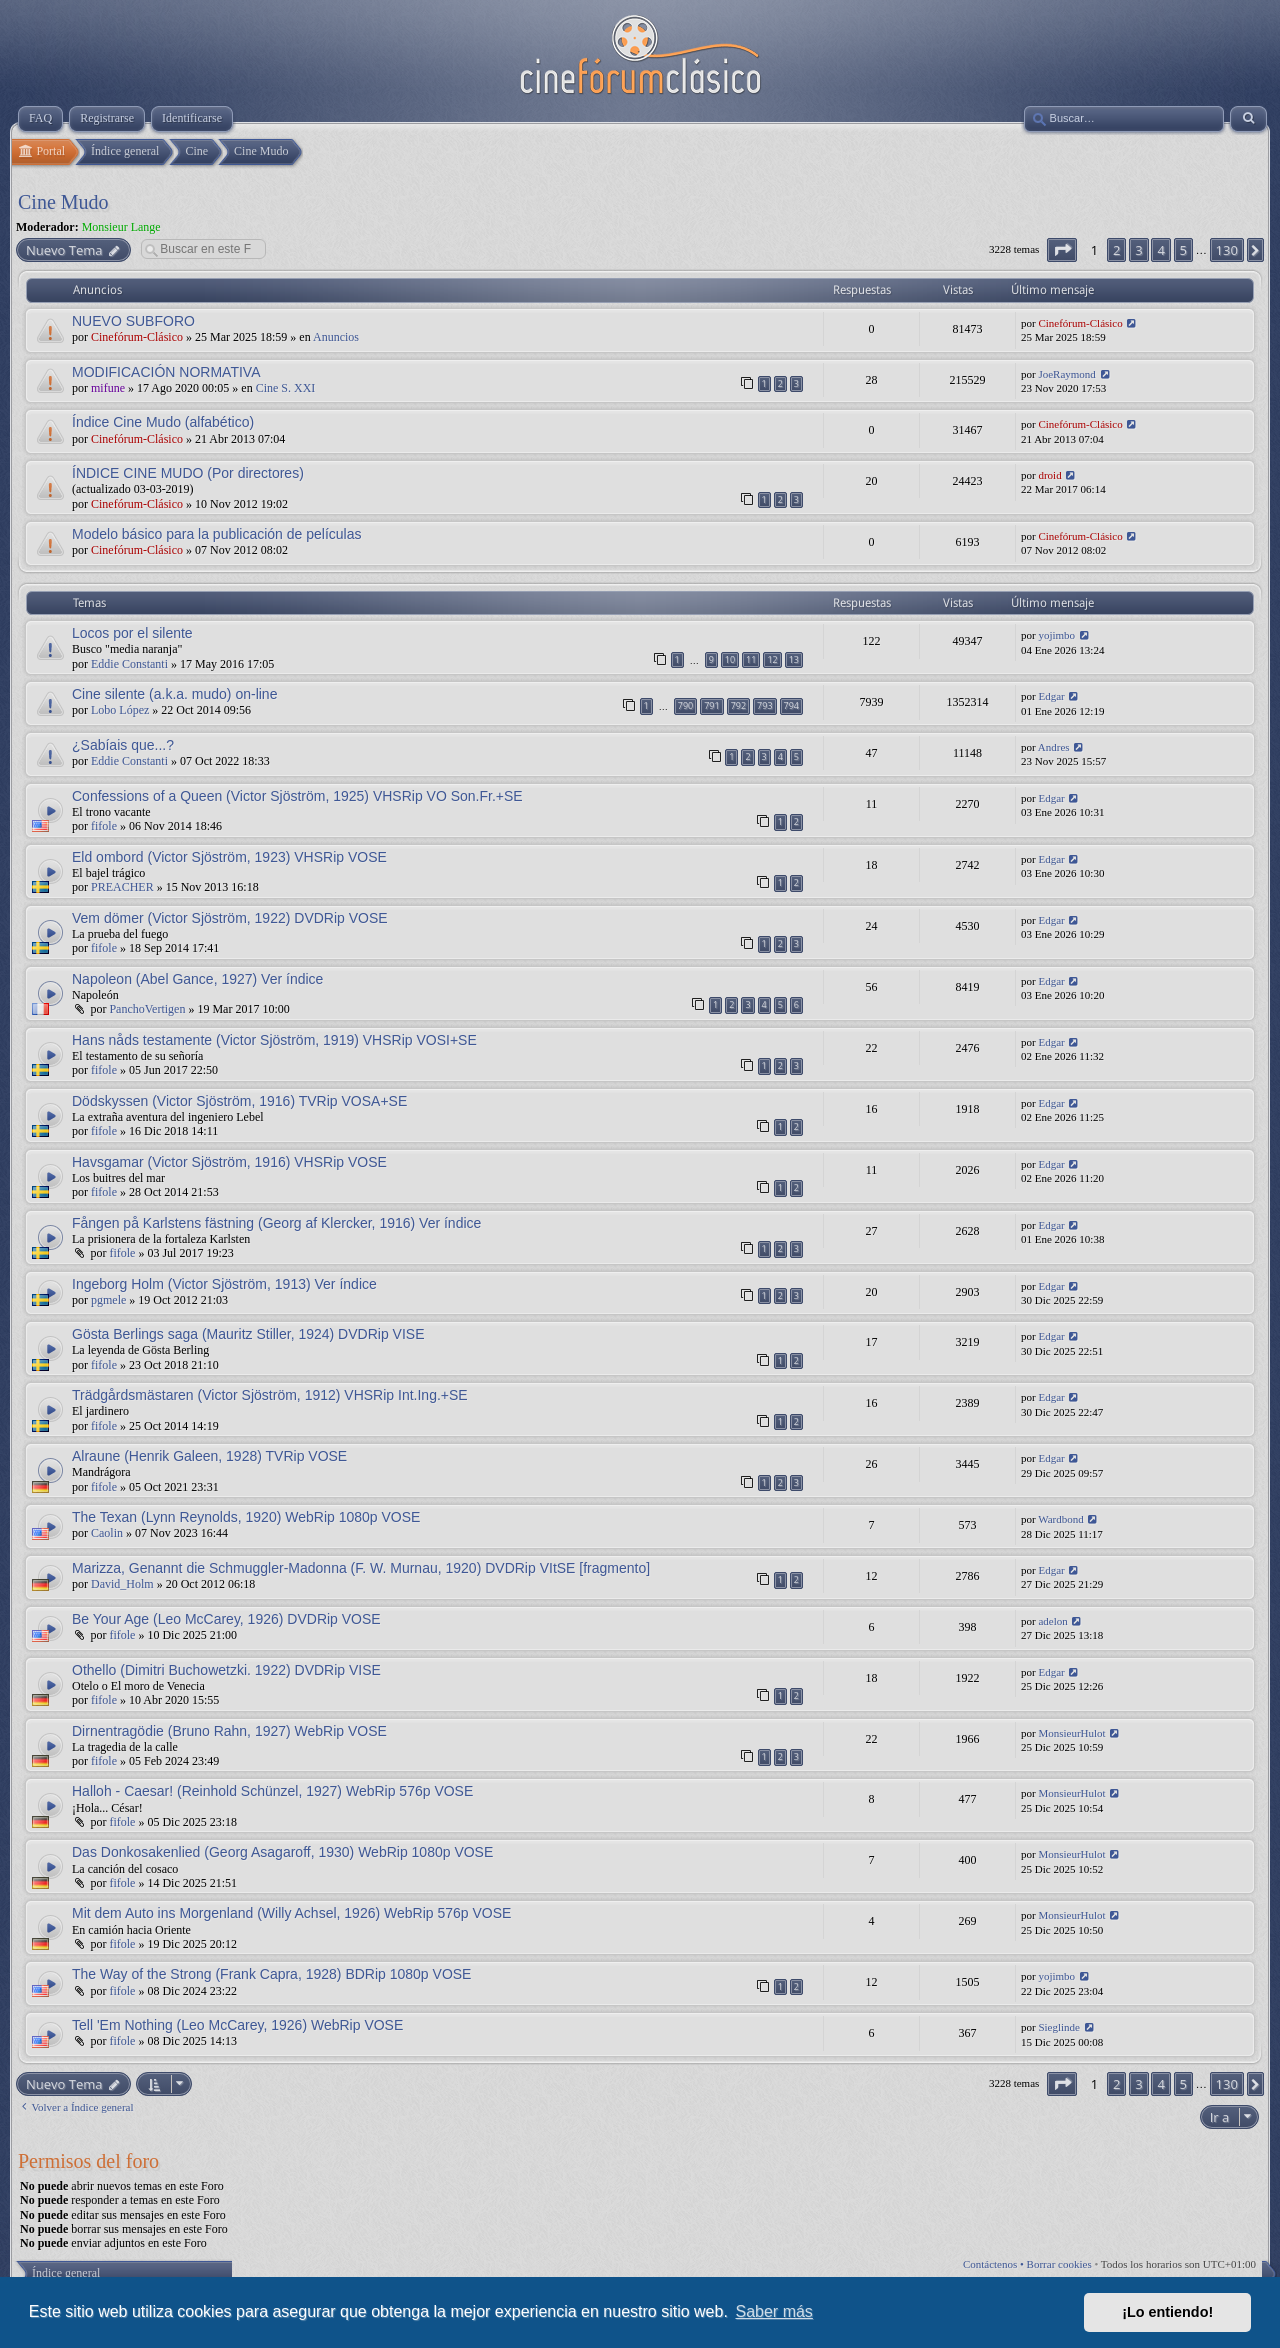  I want to click on 5 [button], so click(1183, 250).